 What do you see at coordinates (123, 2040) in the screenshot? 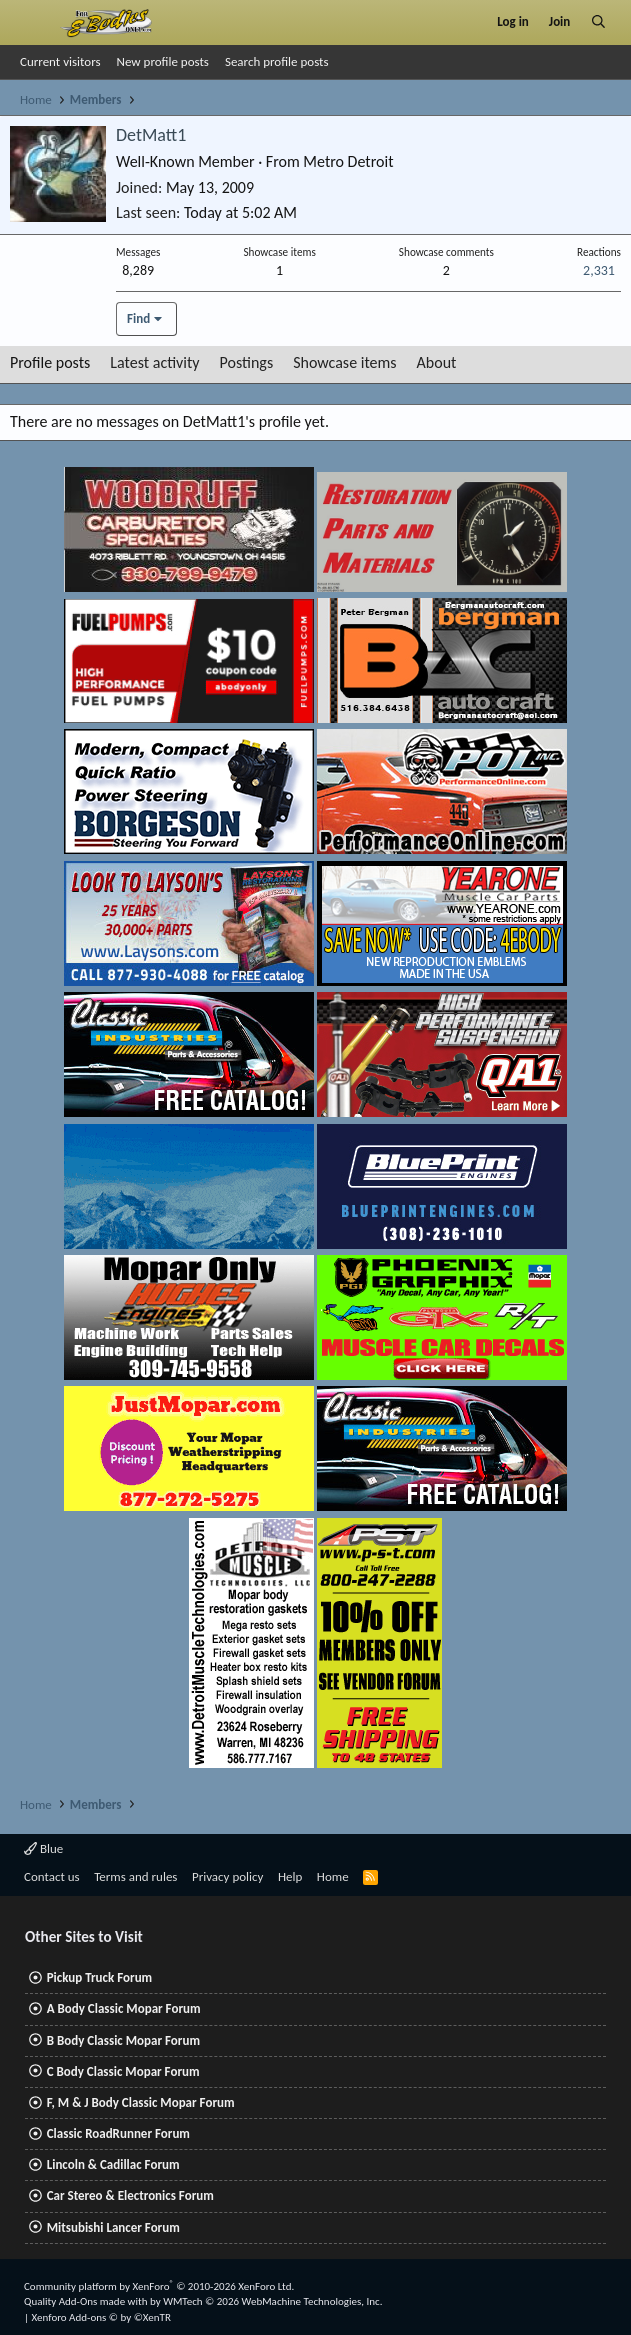
I see `B Body Classic Mopar Forum` at bounding box center [123, 2040].